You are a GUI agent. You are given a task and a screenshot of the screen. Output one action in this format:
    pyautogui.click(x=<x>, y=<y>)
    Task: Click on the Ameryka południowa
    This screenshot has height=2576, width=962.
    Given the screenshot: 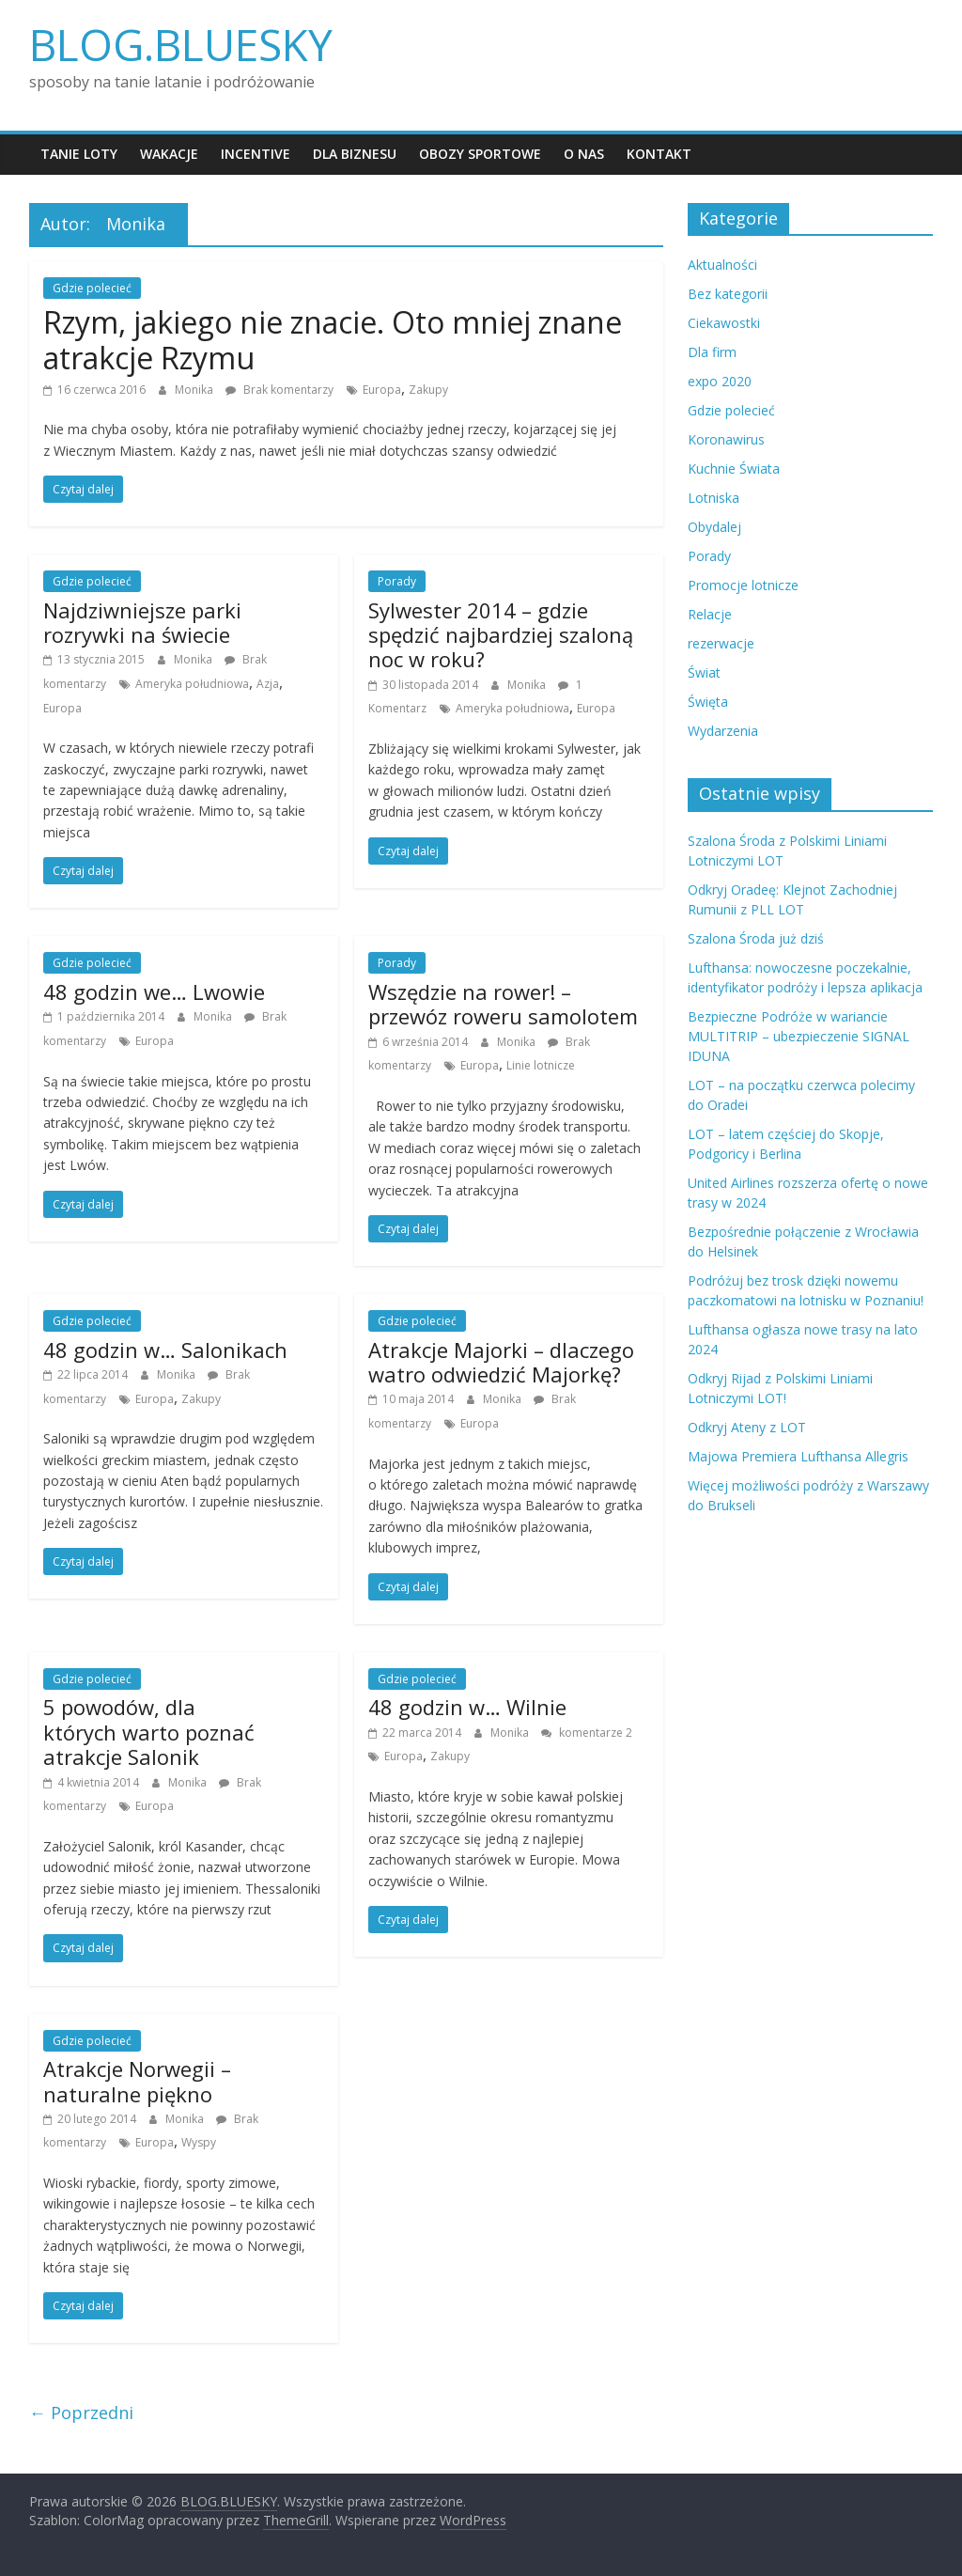 What is the action you would take?
    pyautogui.click(x=192, y=684)
    